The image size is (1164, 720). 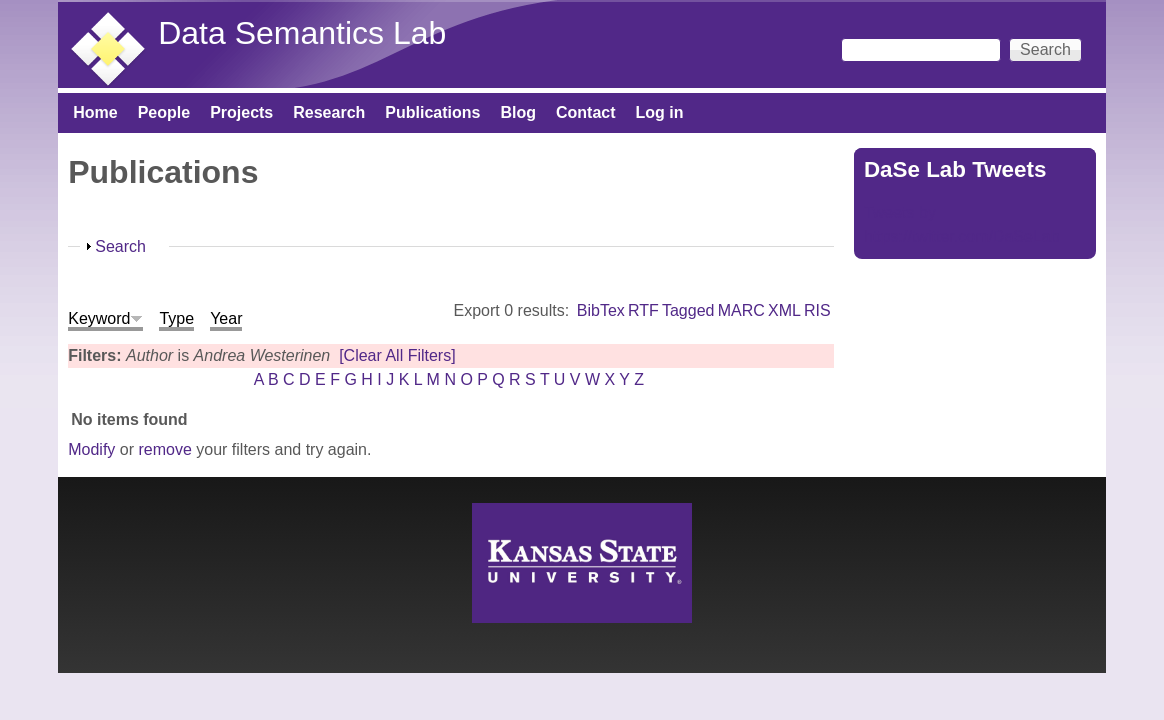 What do you see at coordinates (302, 33) in the screenshot?
I see `Data Semantics Lab` at bounding box center [302, 33].